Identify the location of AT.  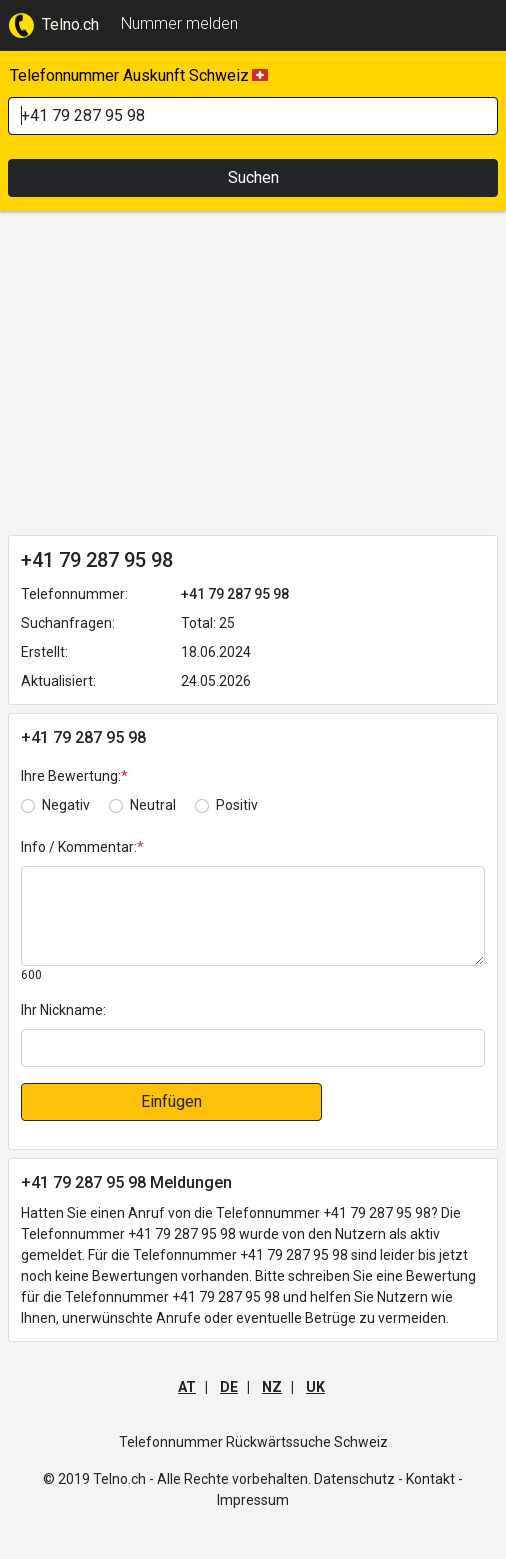
(187, 1387).